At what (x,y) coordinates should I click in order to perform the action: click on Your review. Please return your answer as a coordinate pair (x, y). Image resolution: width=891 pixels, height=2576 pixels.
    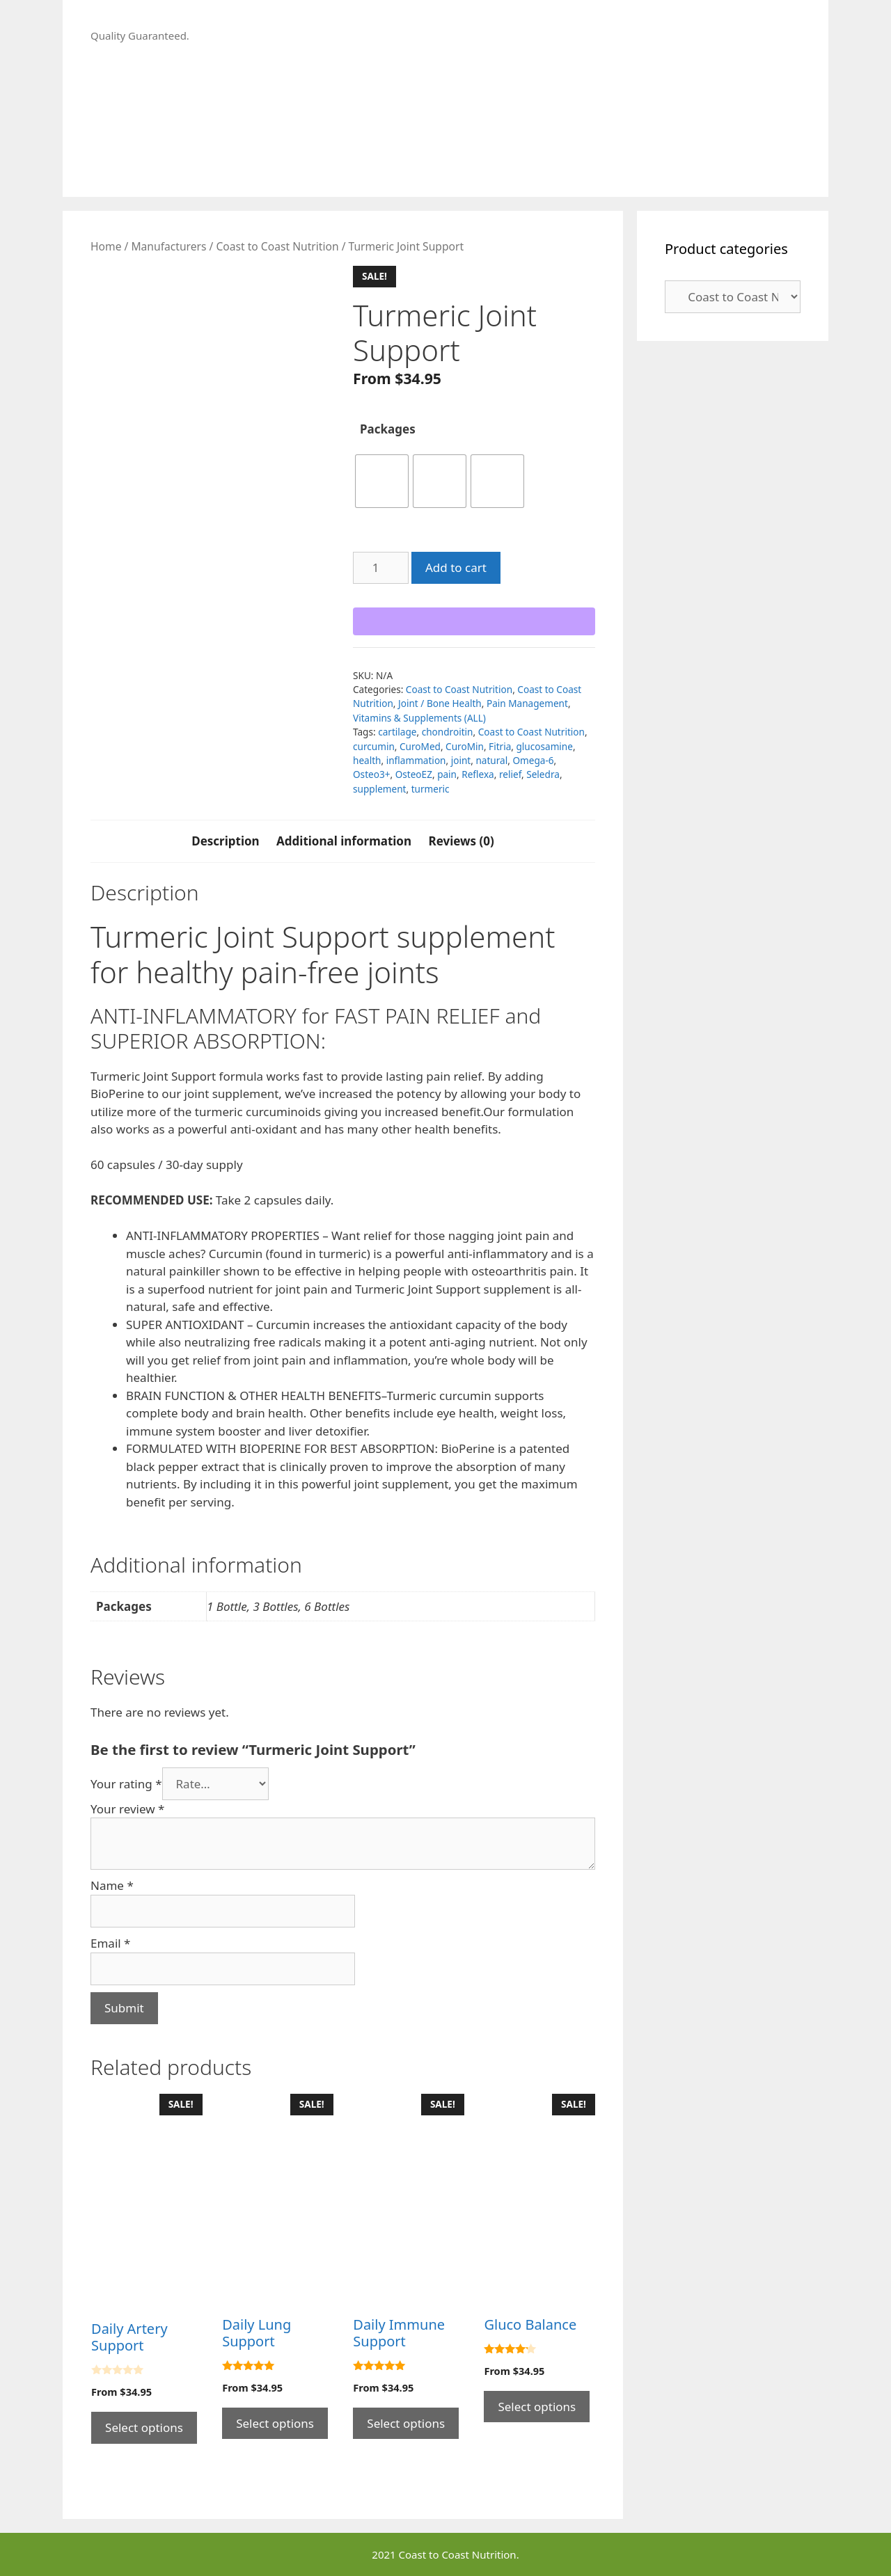
    Looking at the image, I should click on (127, 1809).